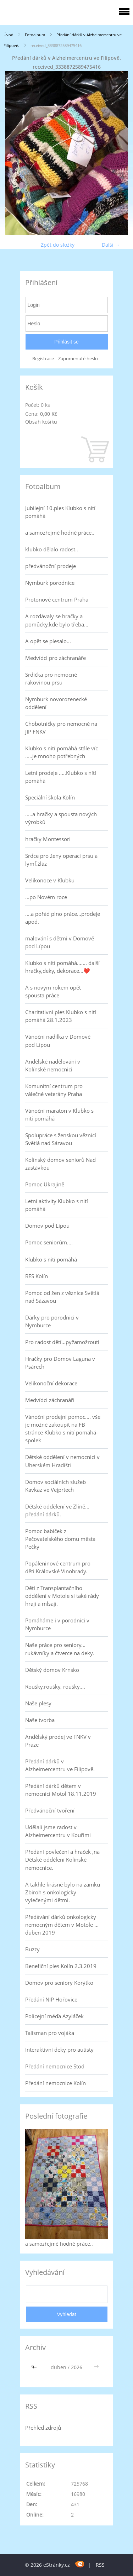  I want to click on A takhle krásně bylo na zámku Zbiroh s onkologicky vylečenými dětmi., so click(62, 1892).